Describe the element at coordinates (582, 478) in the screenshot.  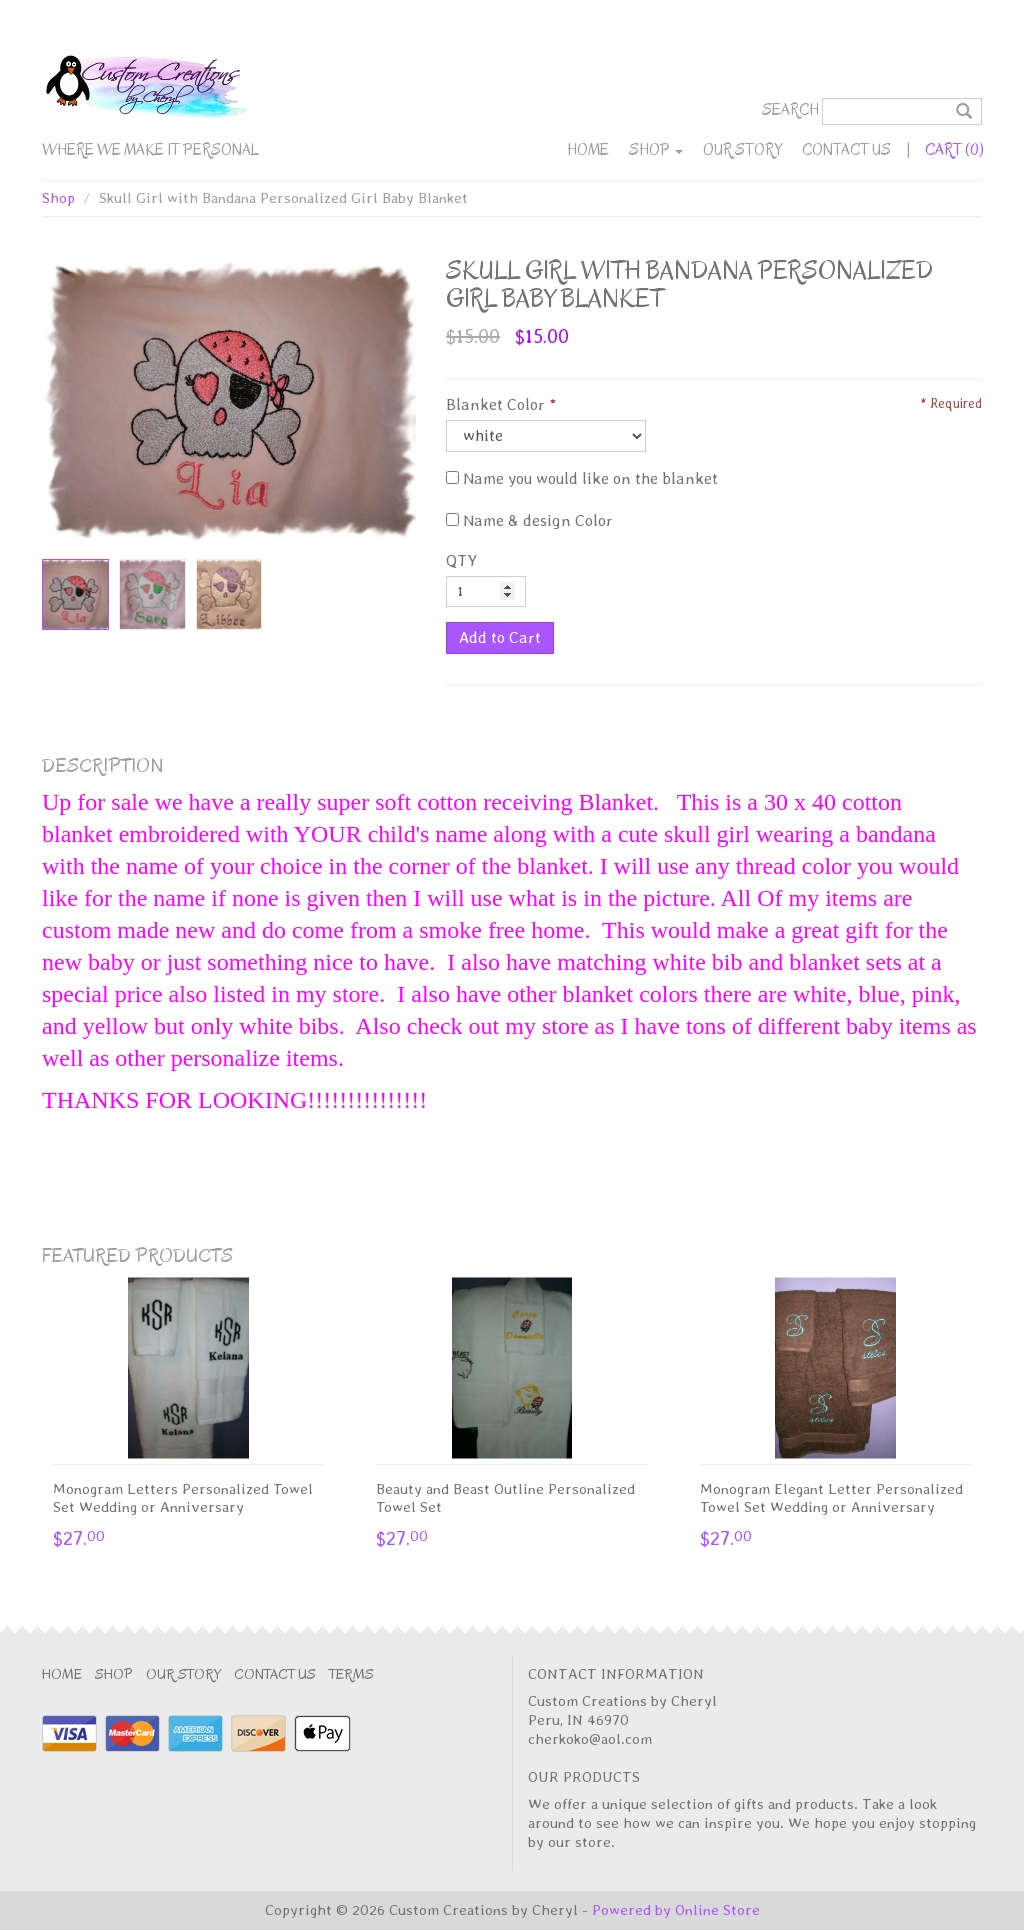
I see `Name you would like on the blanket` at that location.